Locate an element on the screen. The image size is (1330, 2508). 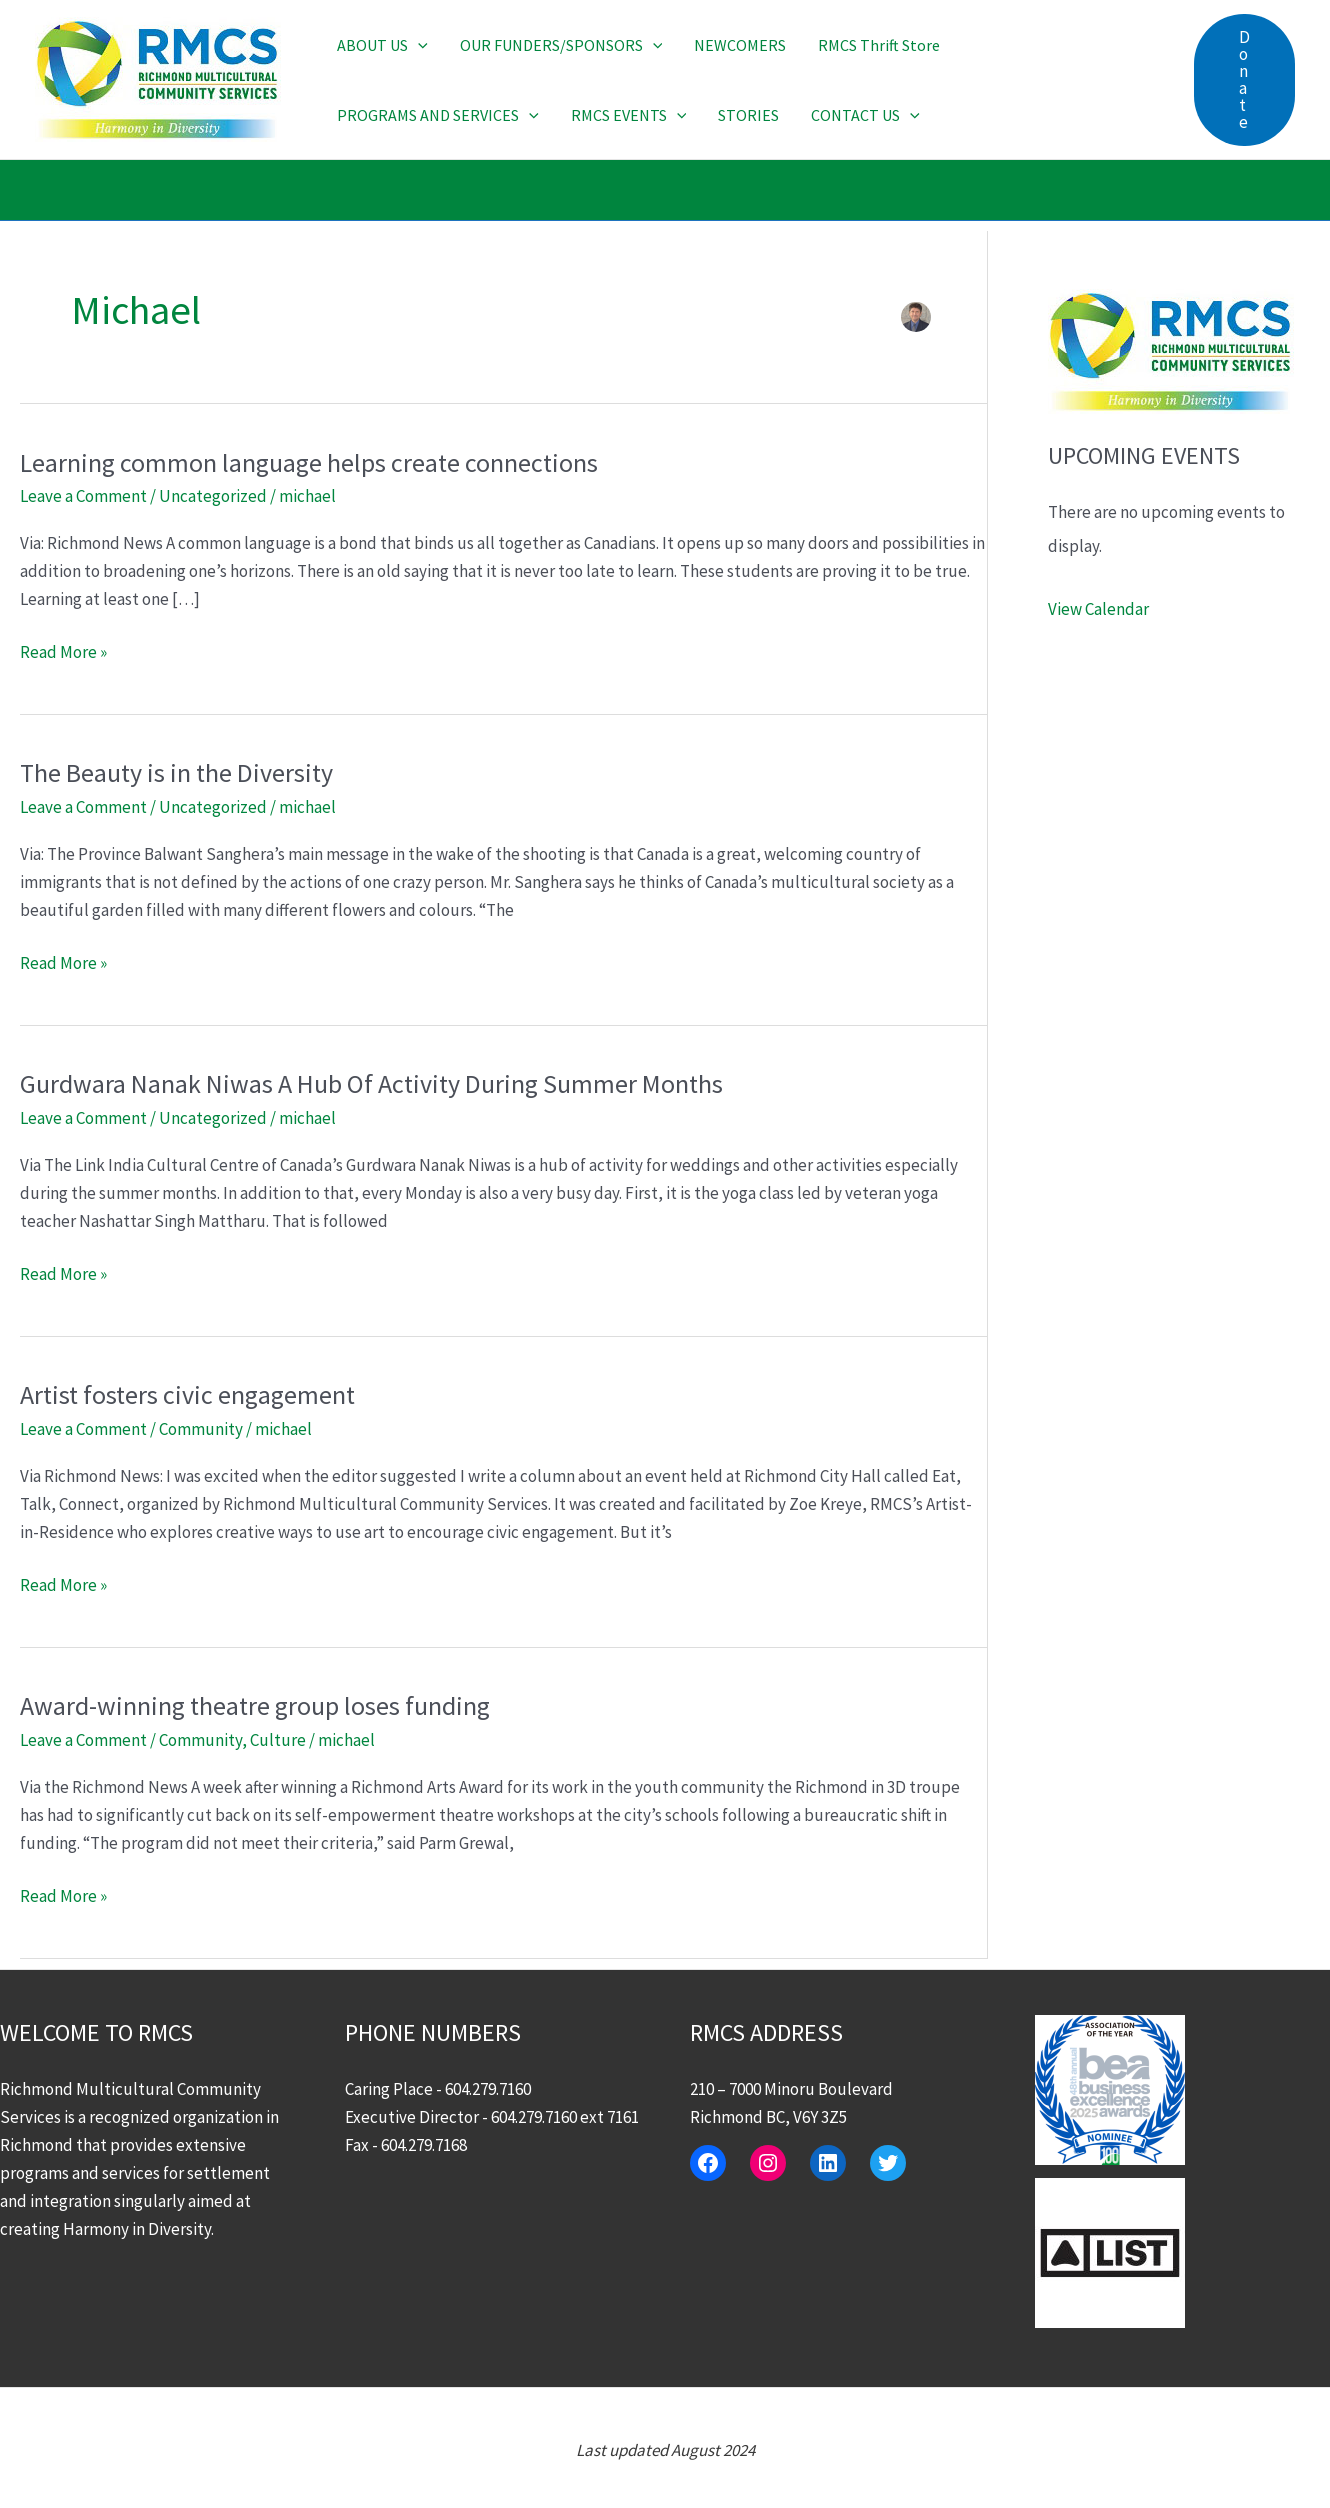
The Beauty is in the Diversity is located at coordinates (176, 772).